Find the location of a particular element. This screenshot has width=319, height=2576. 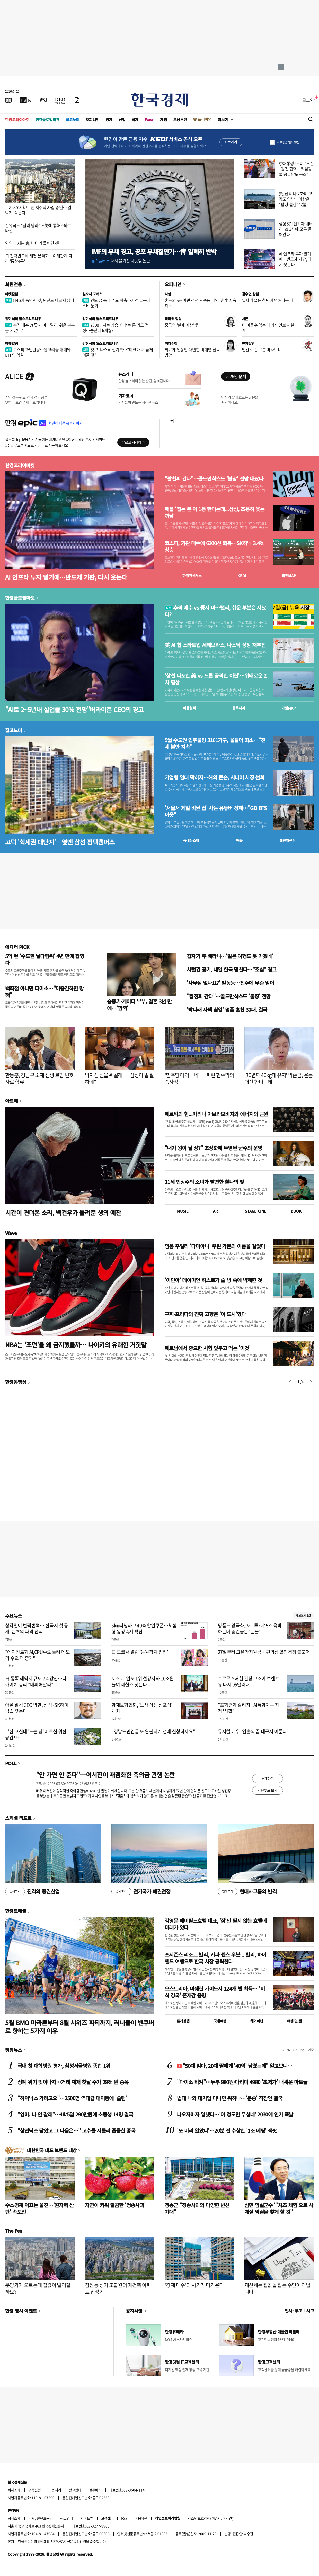

코스피, 기관 매수에 6200선 회복…SK하닉 3.4% 상승 is located at coordinates (214, 546).